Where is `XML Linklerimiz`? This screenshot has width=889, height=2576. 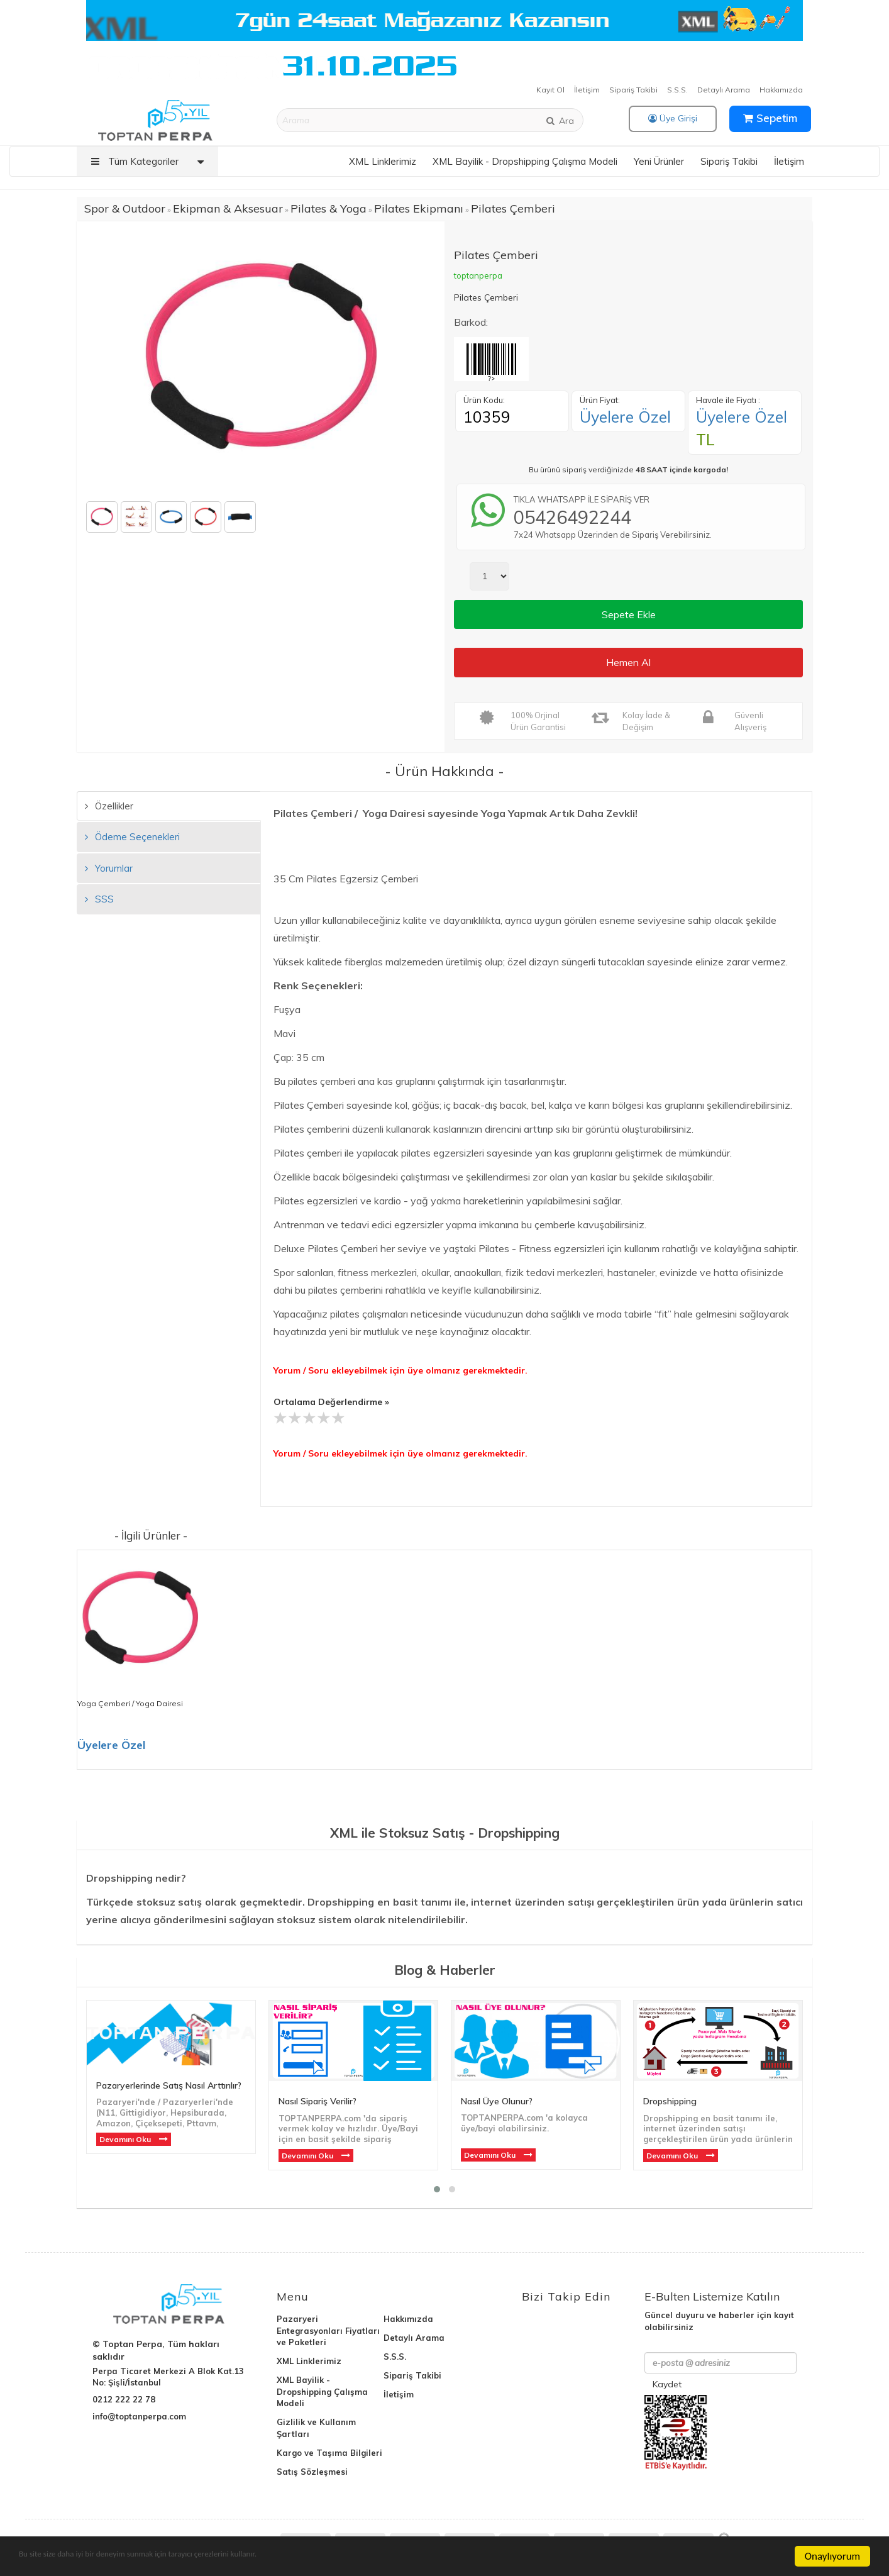 XML Linklerimiz is located at coordinates (382, 161).